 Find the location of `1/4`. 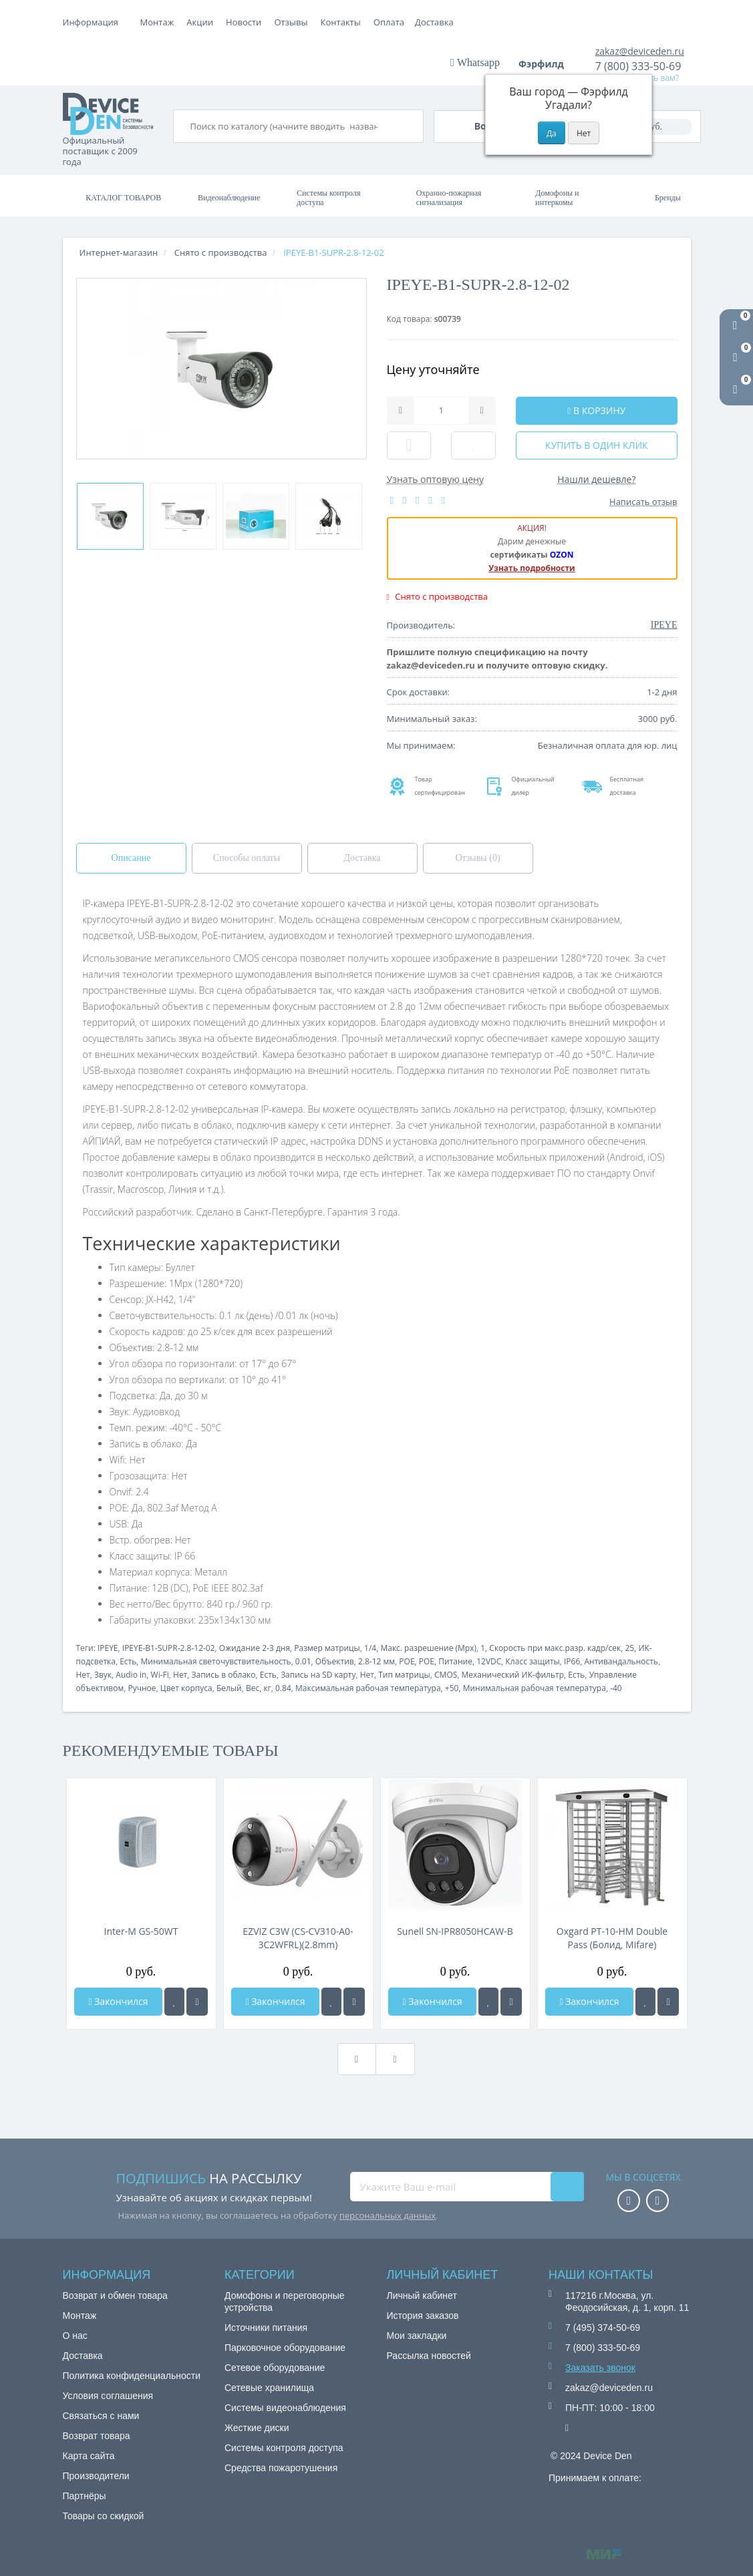

1/4 is located at coordinates (370, 1648).